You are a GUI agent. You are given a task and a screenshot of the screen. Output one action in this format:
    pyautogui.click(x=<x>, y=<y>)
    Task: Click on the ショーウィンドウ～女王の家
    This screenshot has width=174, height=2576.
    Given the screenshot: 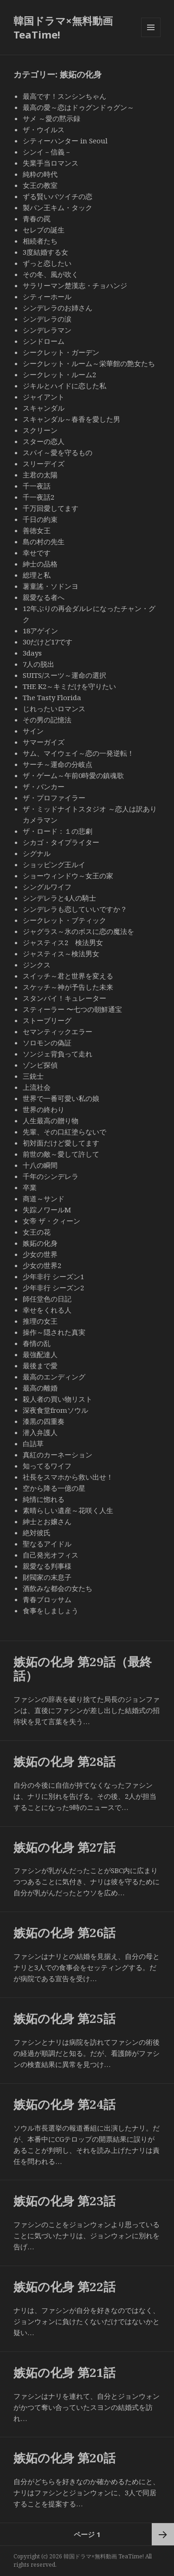 What is the action you would take?
    pyautogui.click(x=68, y=875)
    